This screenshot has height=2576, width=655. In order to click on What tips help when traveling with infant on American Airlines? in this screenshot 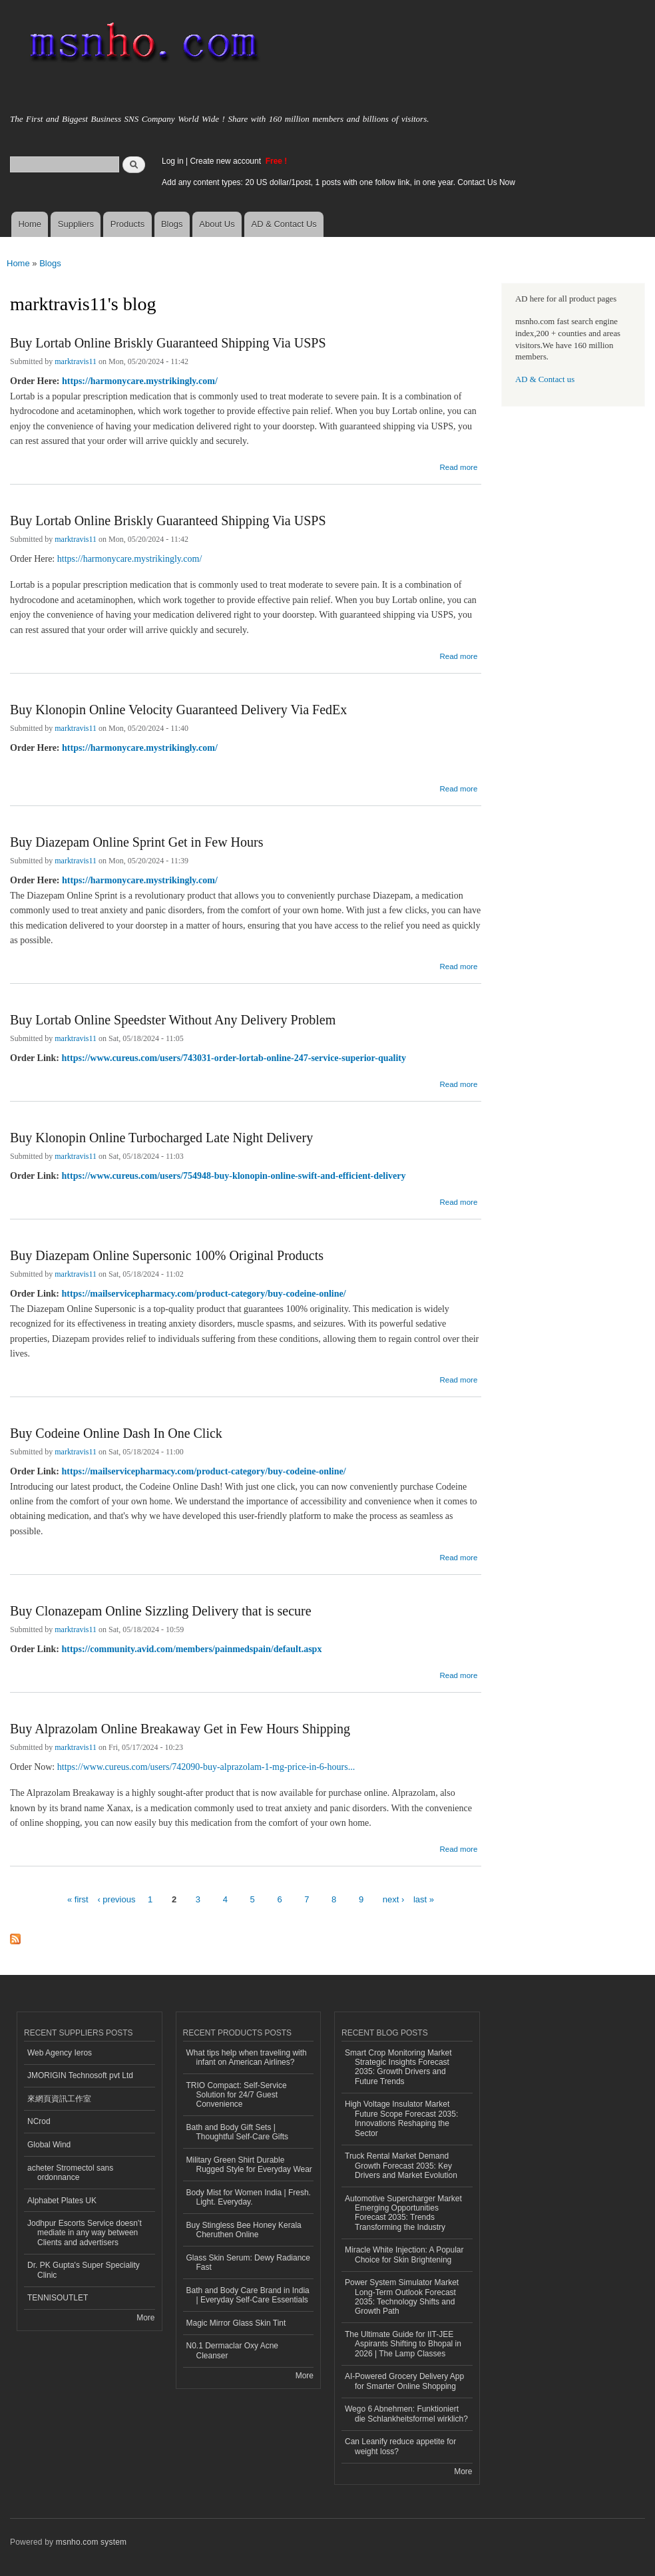, I will do `click(246, 2057)`.